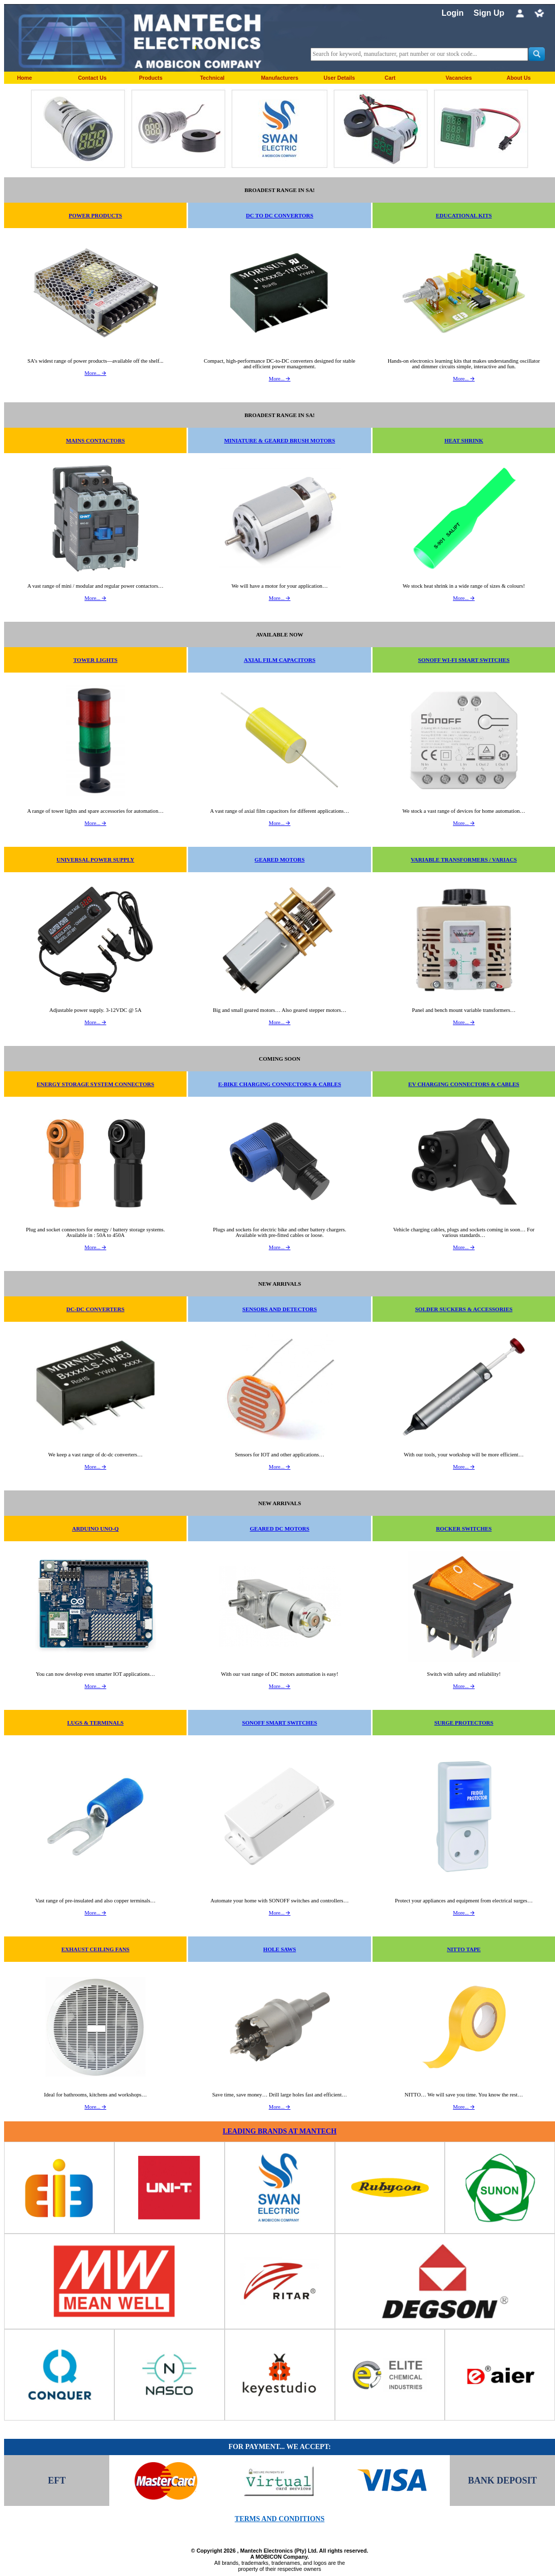 The image size is (555, 2576). What do you see at coordinates (95, 373) in the screenshot?
I see `More... 🡪` at bounding box center [95, 373].